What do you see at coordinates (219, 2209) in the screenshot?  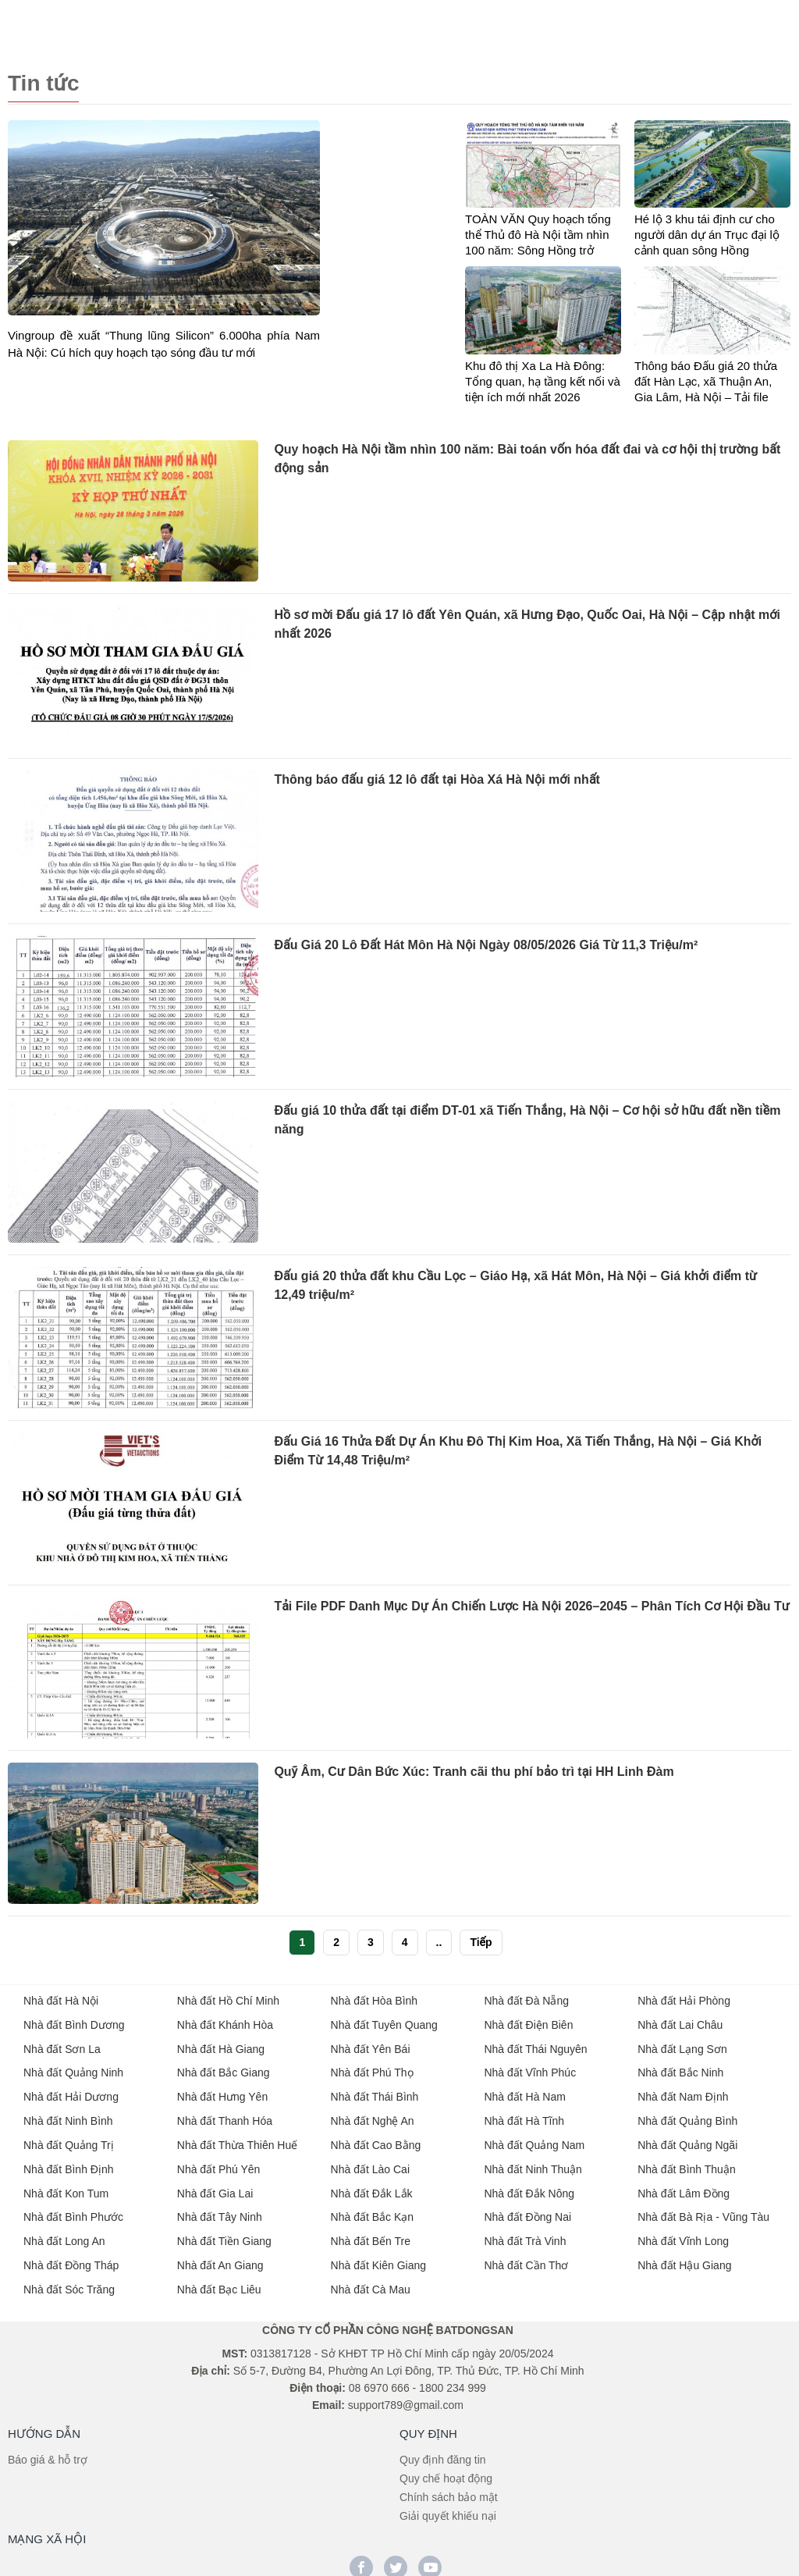 I see `Nhà đất Tây Ninh` at bounding box center [219, 2209].